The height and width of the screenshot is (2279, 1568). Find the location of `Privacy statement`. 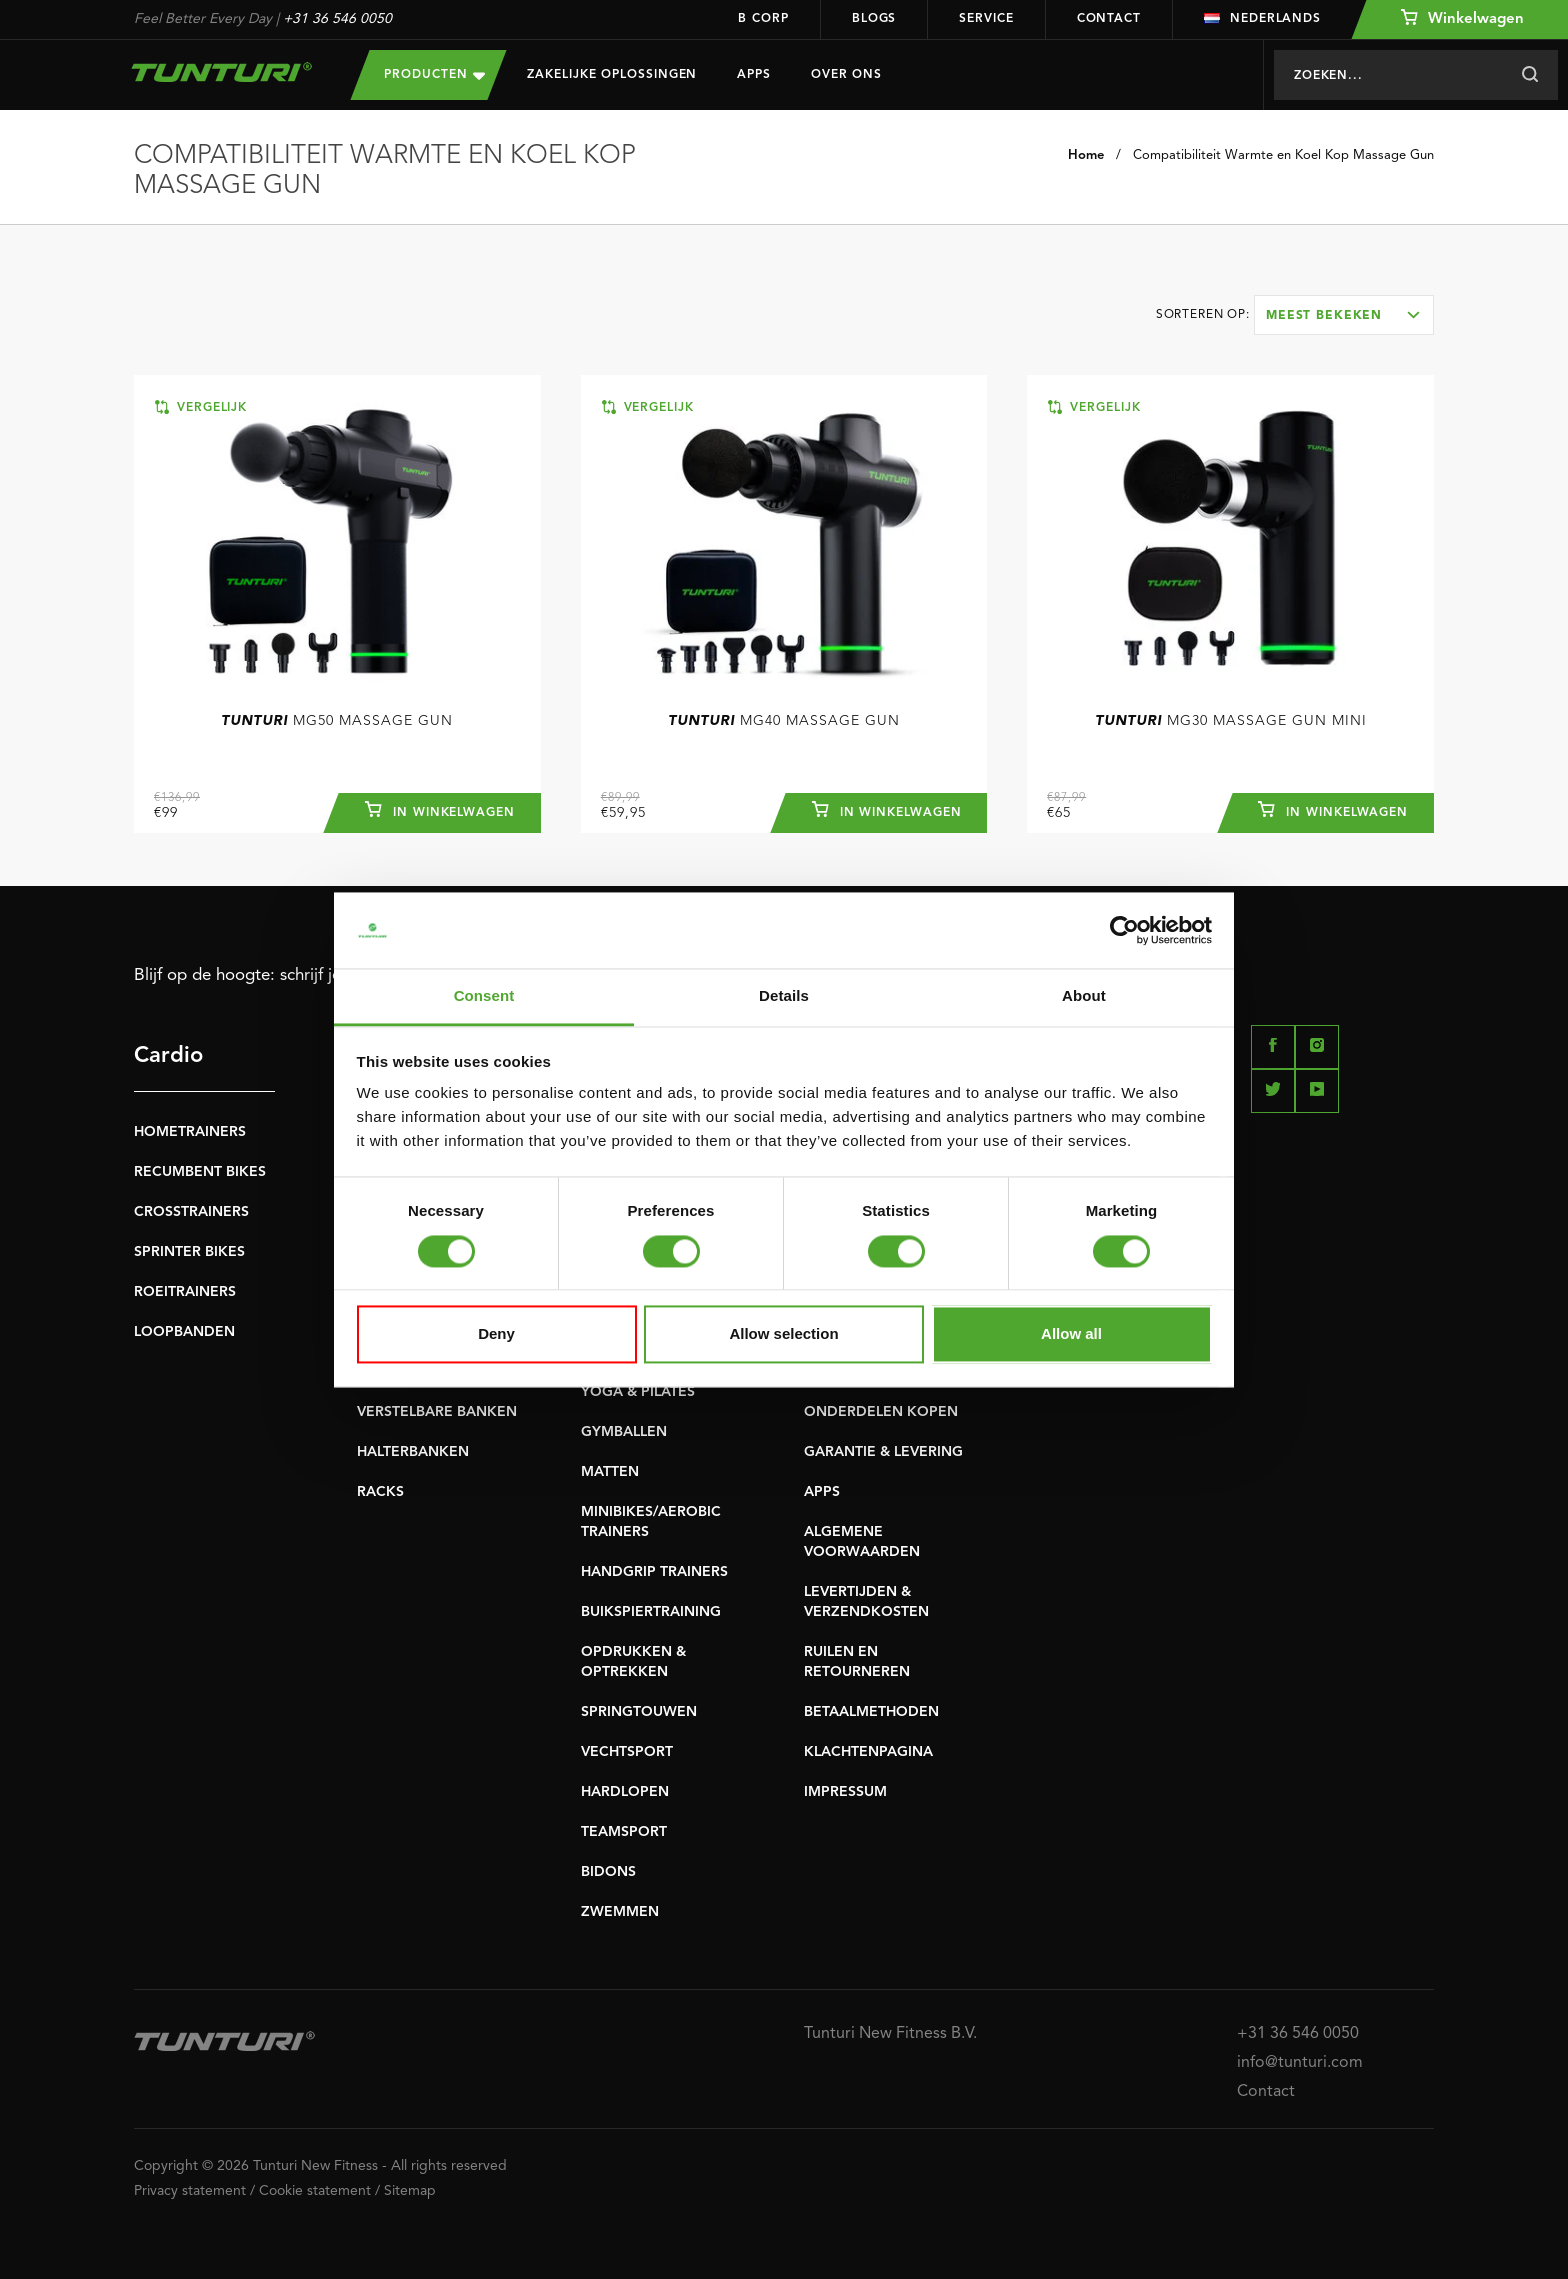

Privacy statement is located at coordinates (190, 2191).